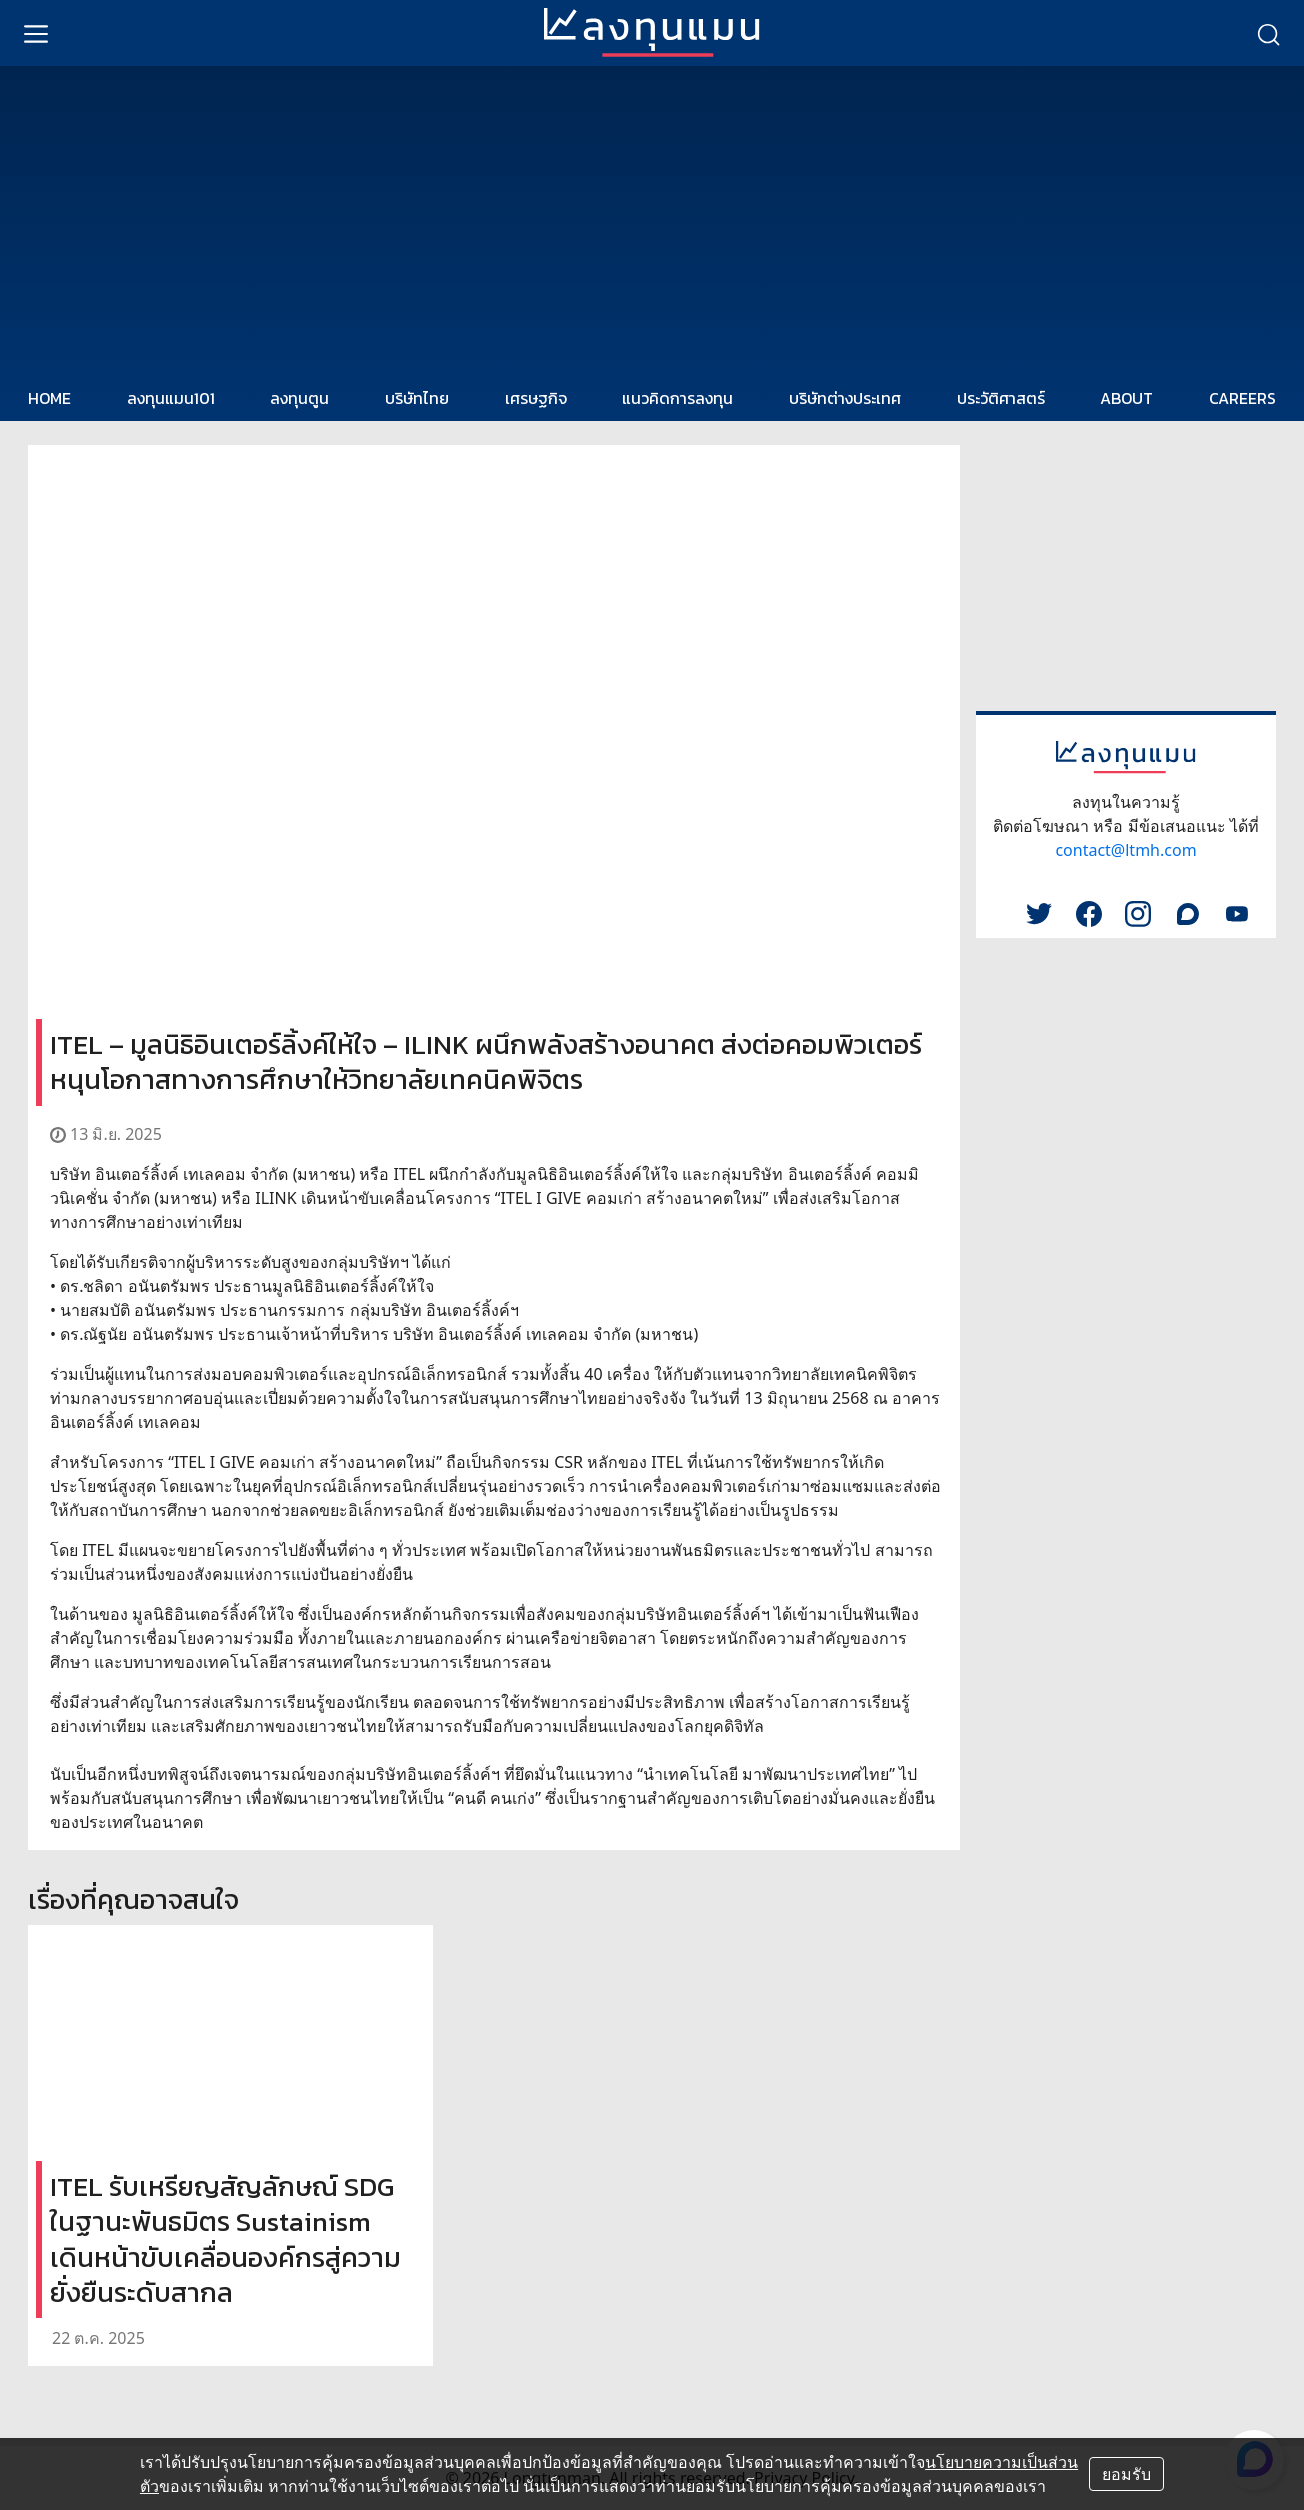 This screenshot has height=2510, width=1304. What do you see at coordinates (1126, 2474) in the screenshot?
I see `ยอมรับ` at bounding box center [1126, 2474].